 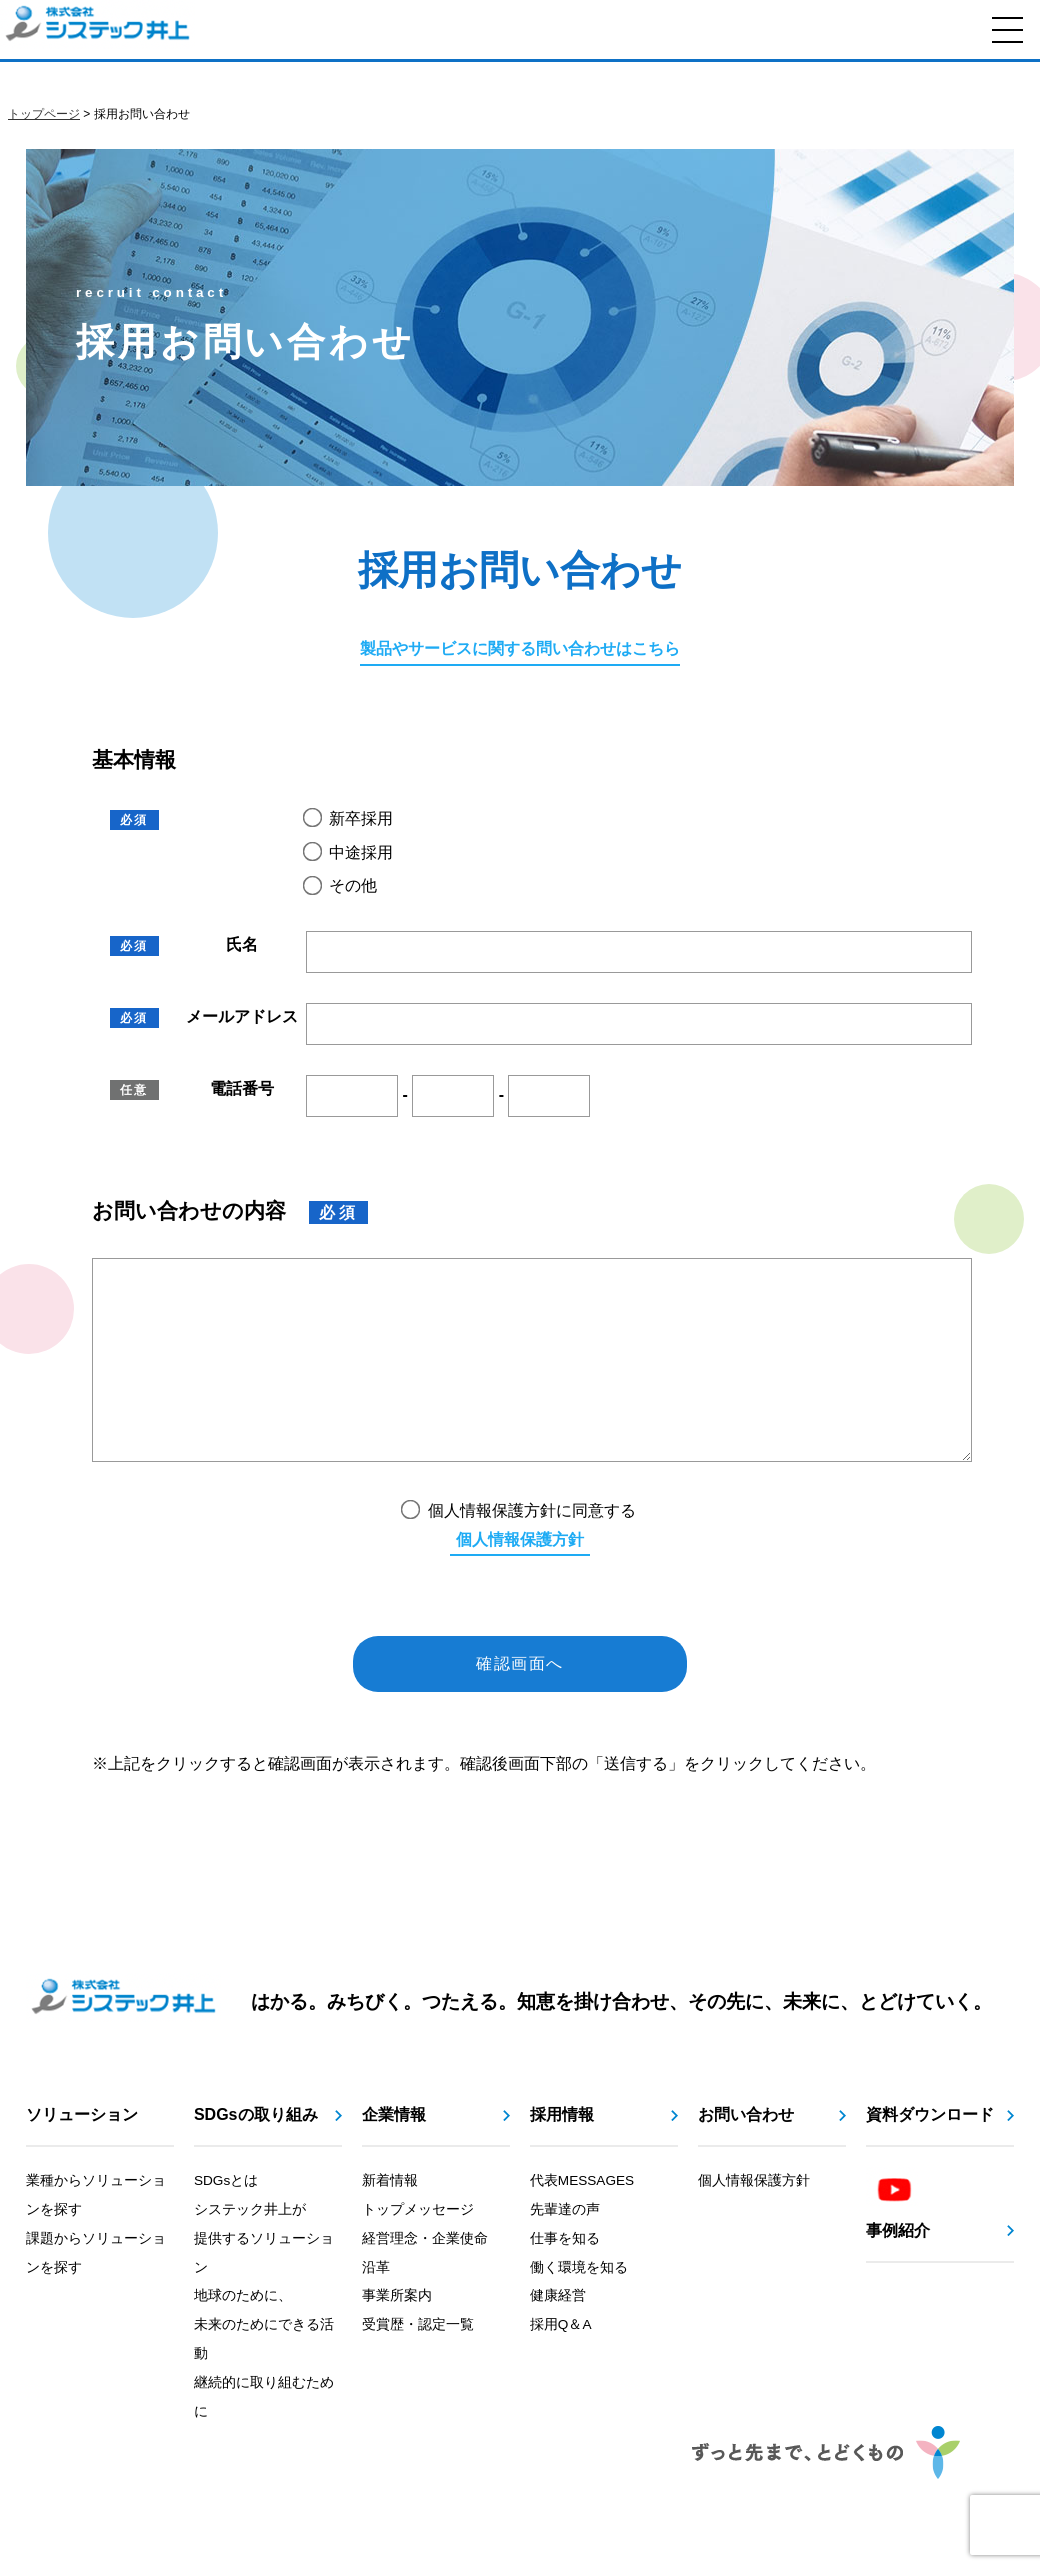 What do you see at coordinates (96, 2293) in the screenshot?
I see `課題からソリューションを探す` at bounding box center [96, 2293].